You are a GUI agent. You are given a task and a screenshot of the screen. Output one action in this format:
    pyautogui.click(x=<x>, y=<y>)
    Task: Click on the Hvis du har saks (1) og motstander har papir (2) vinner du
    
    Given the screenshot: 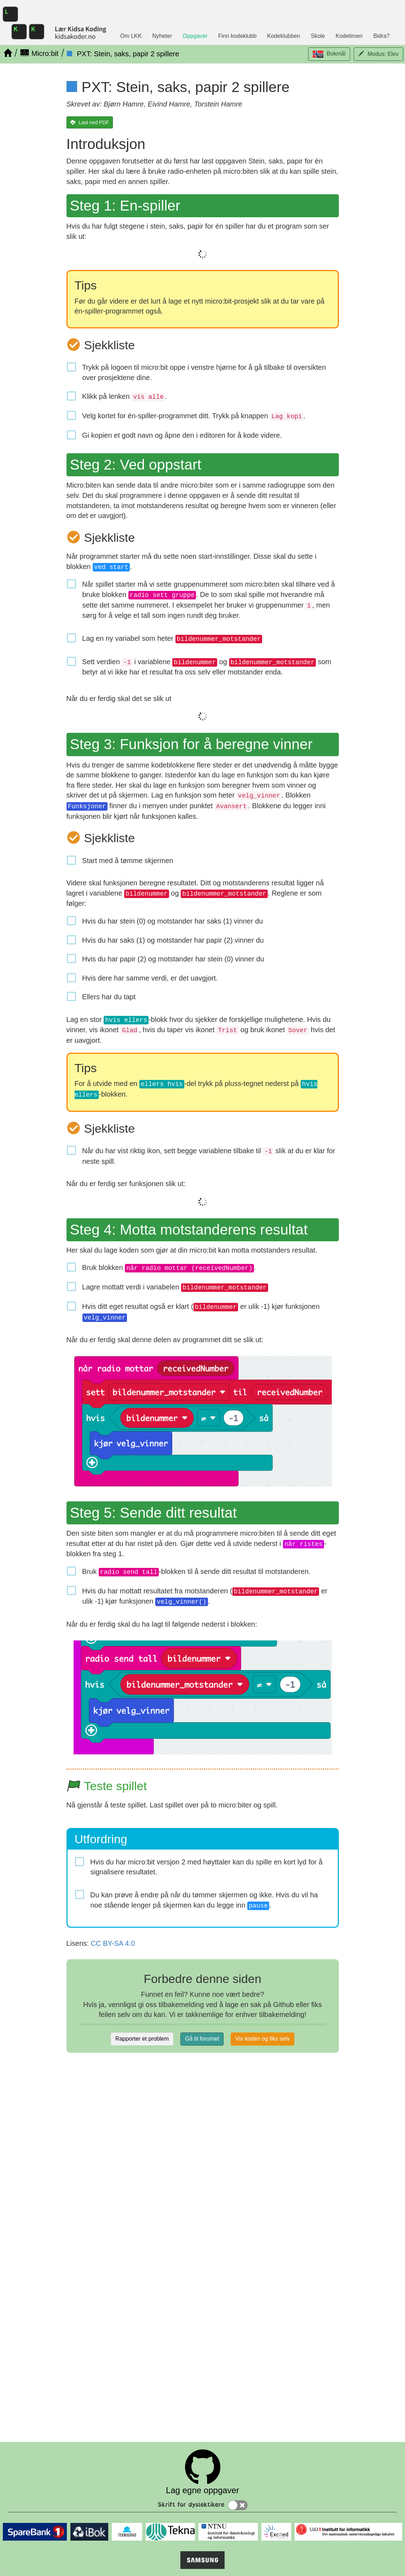 What is the action you would take?
    pyautogui.click(x=173, y=940)
    